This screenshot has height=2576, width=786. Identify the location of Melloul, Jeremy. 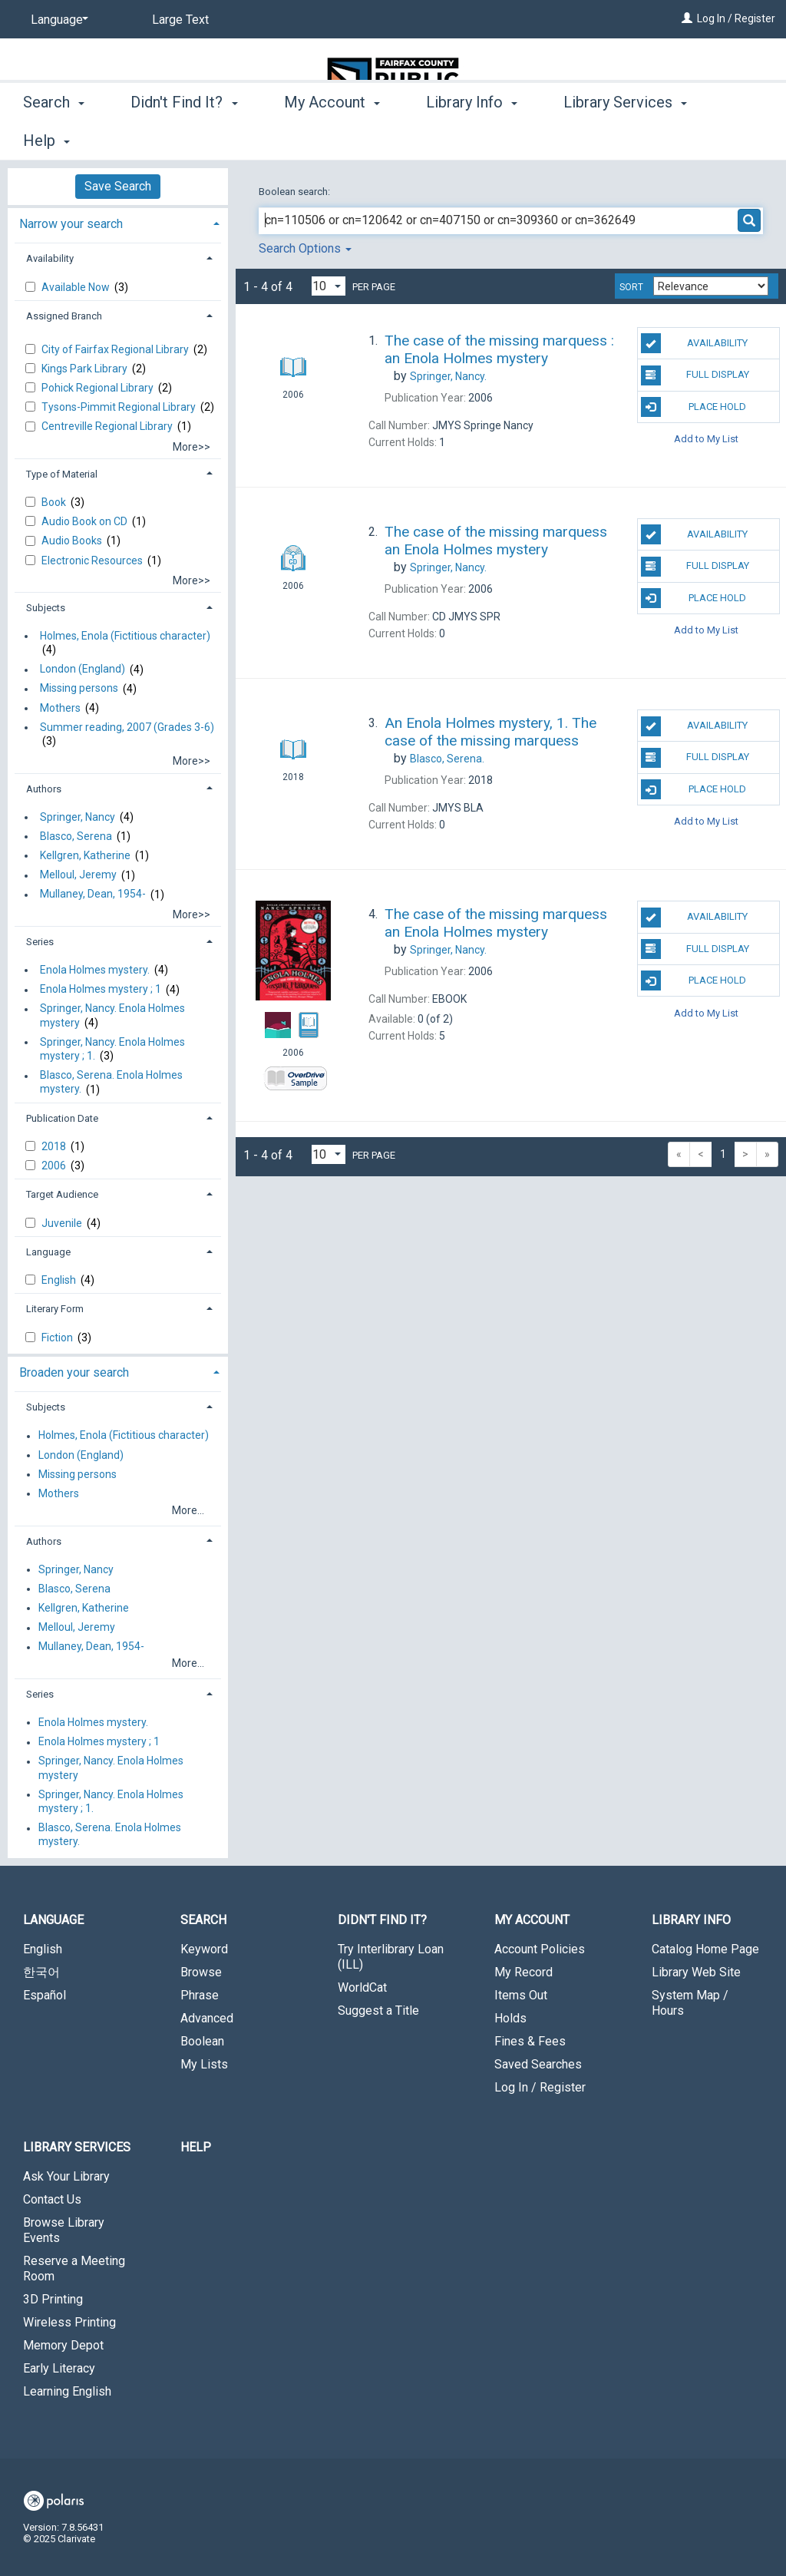
(78, 875).